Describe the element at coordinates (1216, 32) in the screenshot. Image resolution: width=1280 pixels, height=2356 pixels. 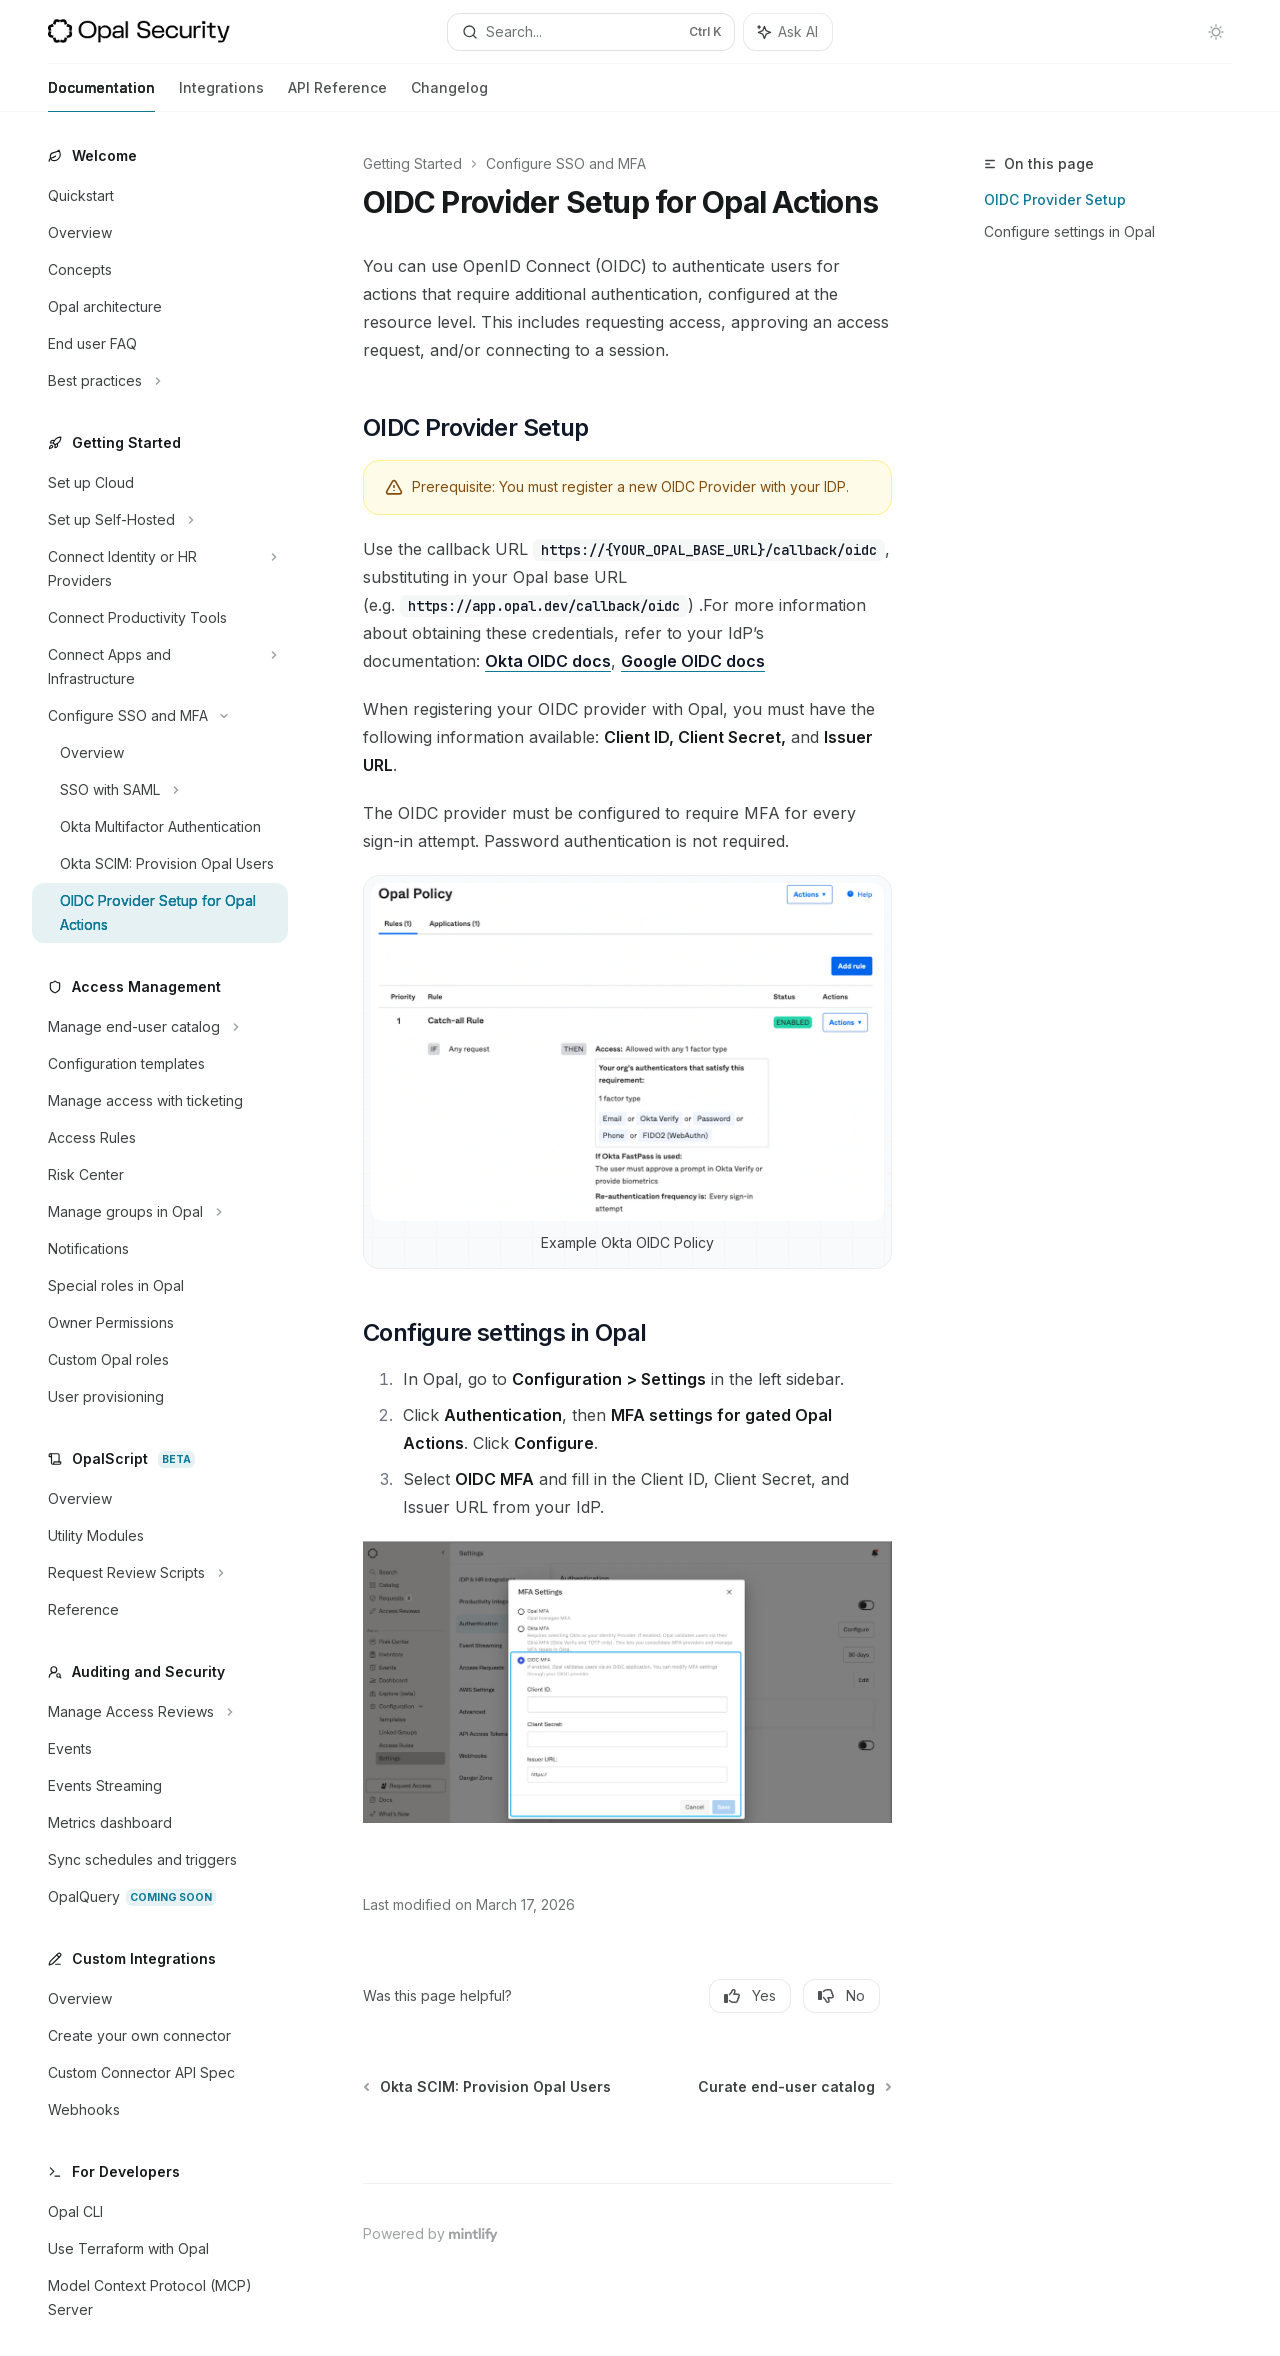
I see `[Toggle dark mode]` at that location.